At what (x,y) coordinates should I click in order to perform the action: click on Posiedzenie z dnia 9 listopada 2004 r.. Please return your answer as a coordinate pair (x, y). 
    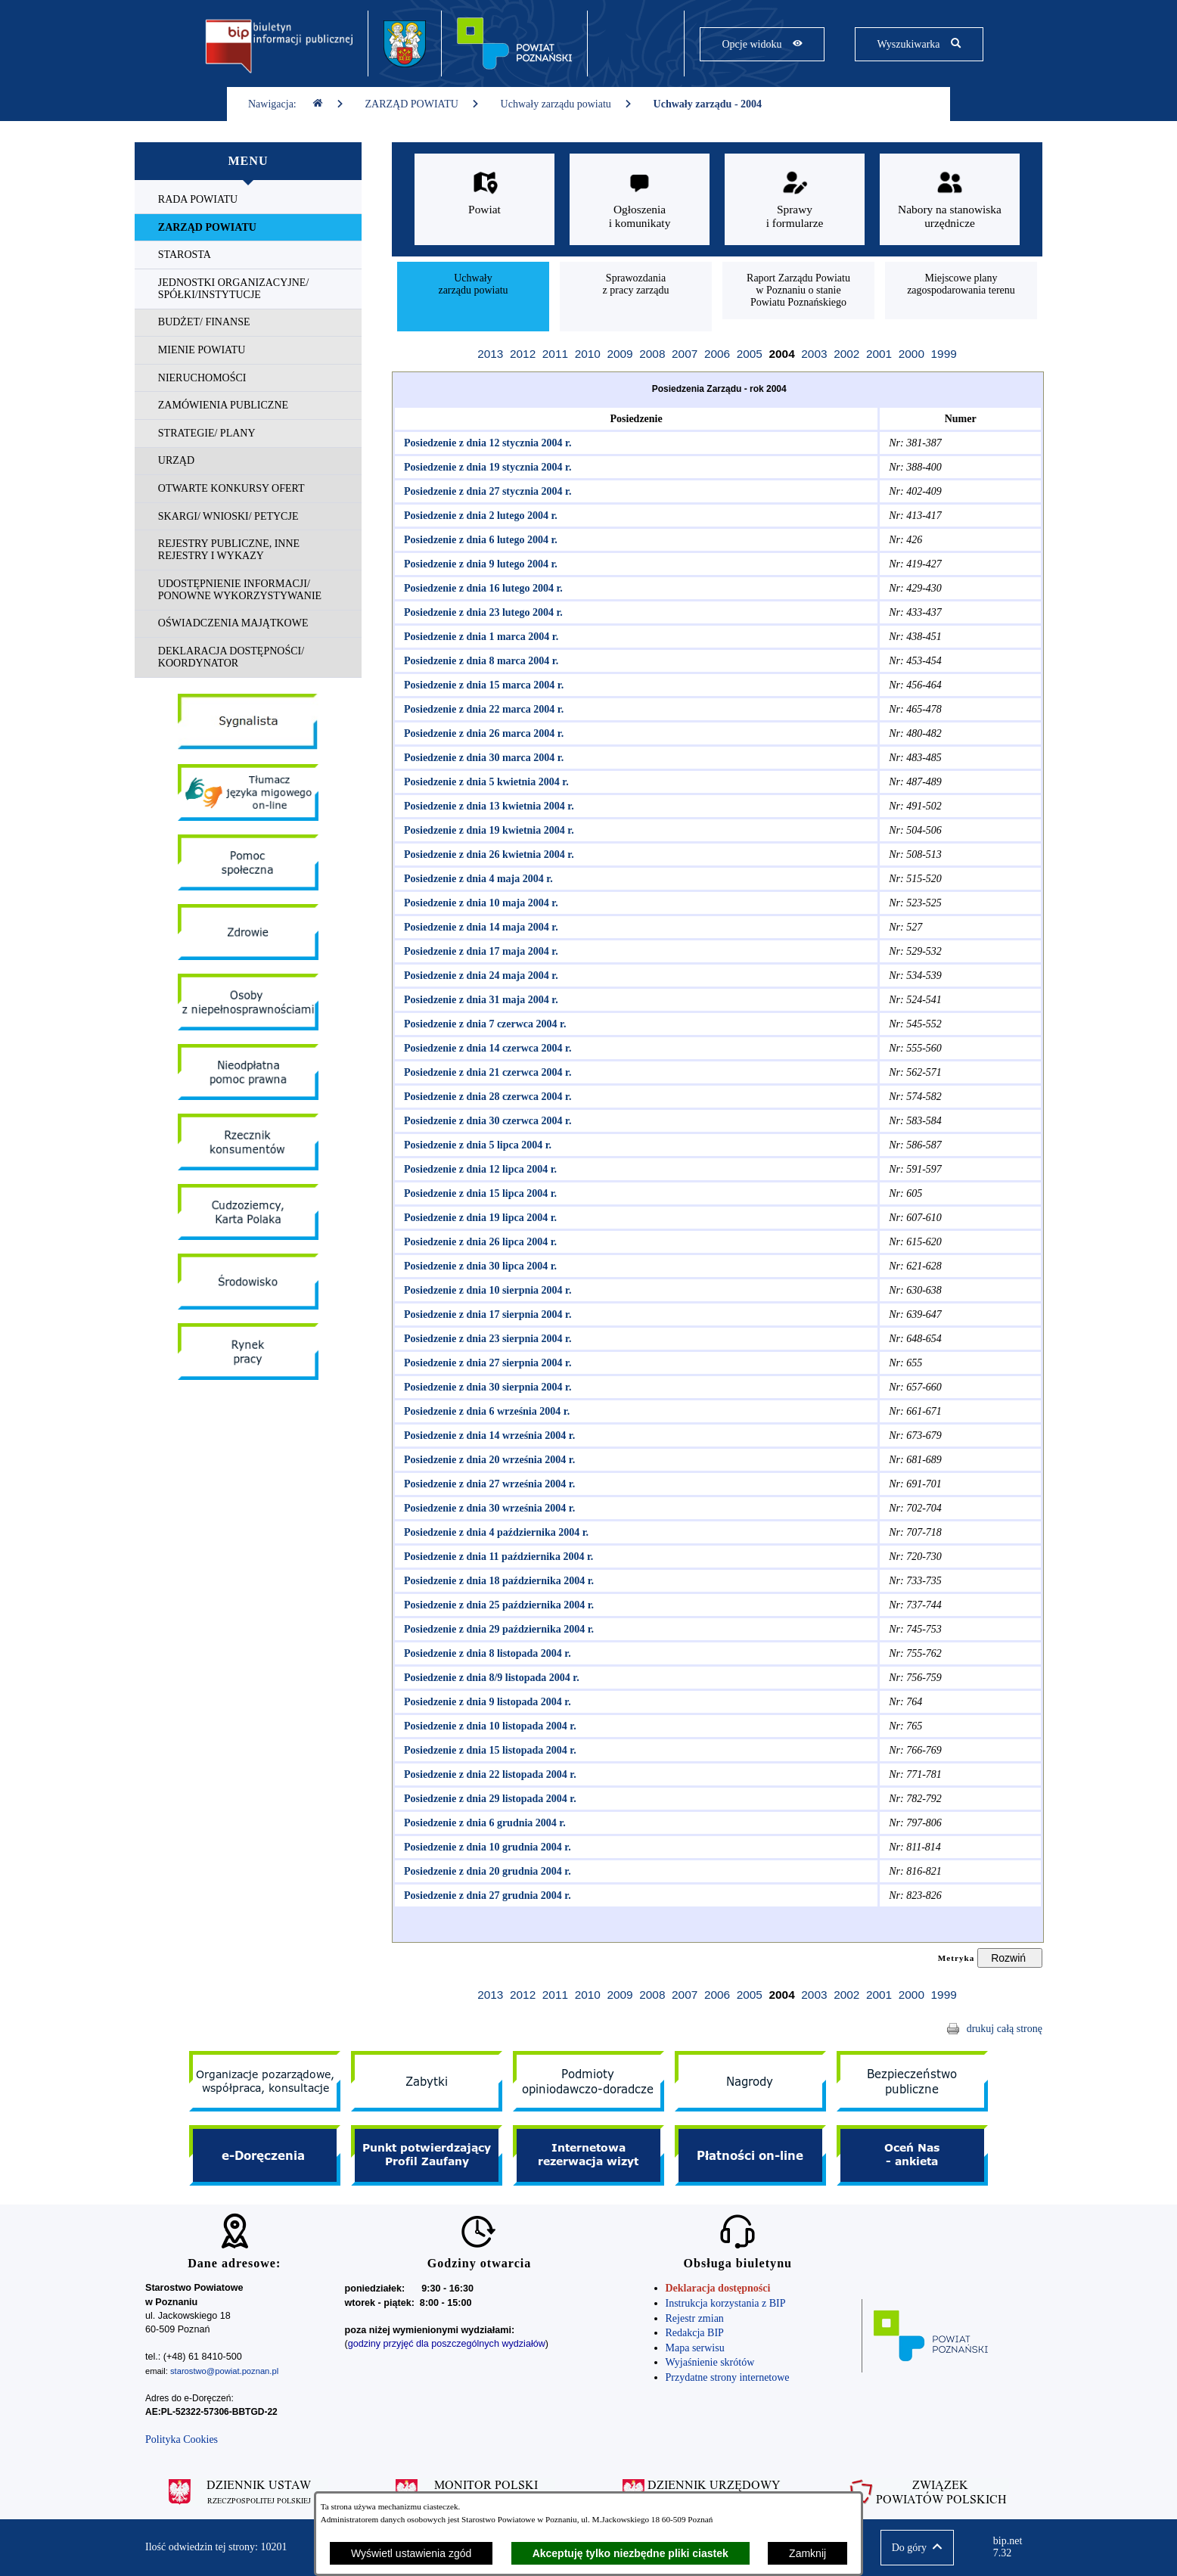
    Looking at the image, I should click on (485, 1701).